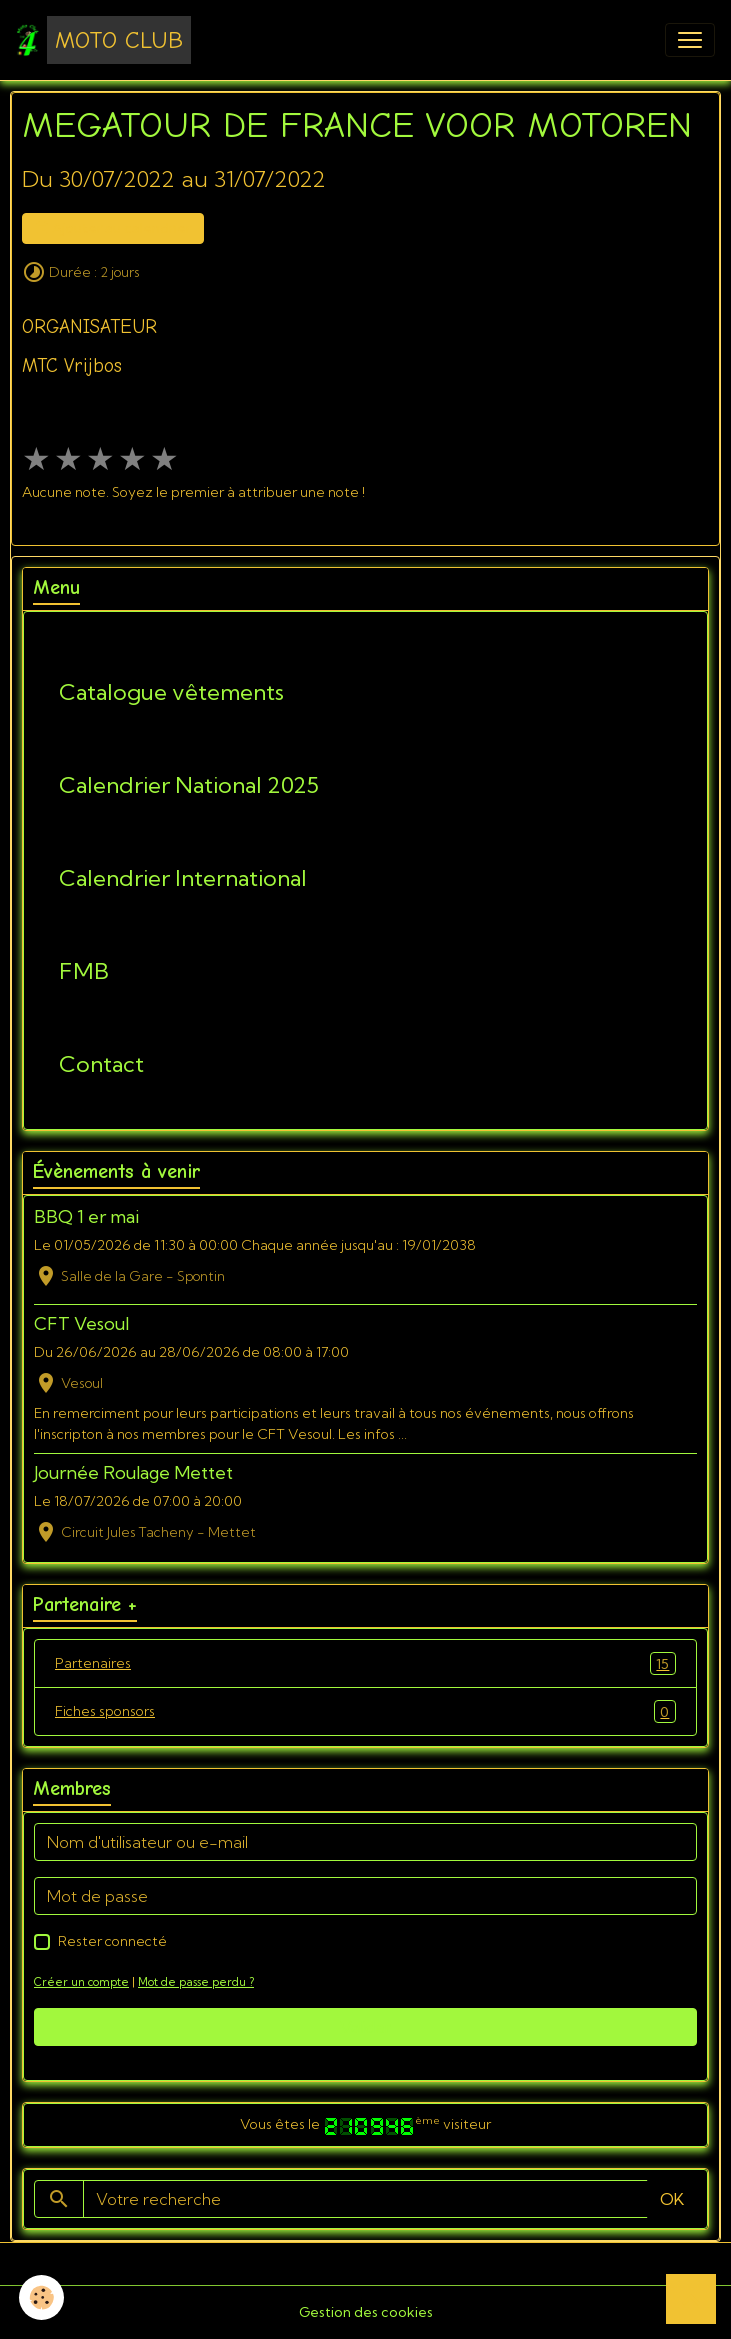 The width and height of the screenshot is (731, 2339). Describe the element at coordinates (365, 1663) in the screenshot. I see `Partenaires` at that location.